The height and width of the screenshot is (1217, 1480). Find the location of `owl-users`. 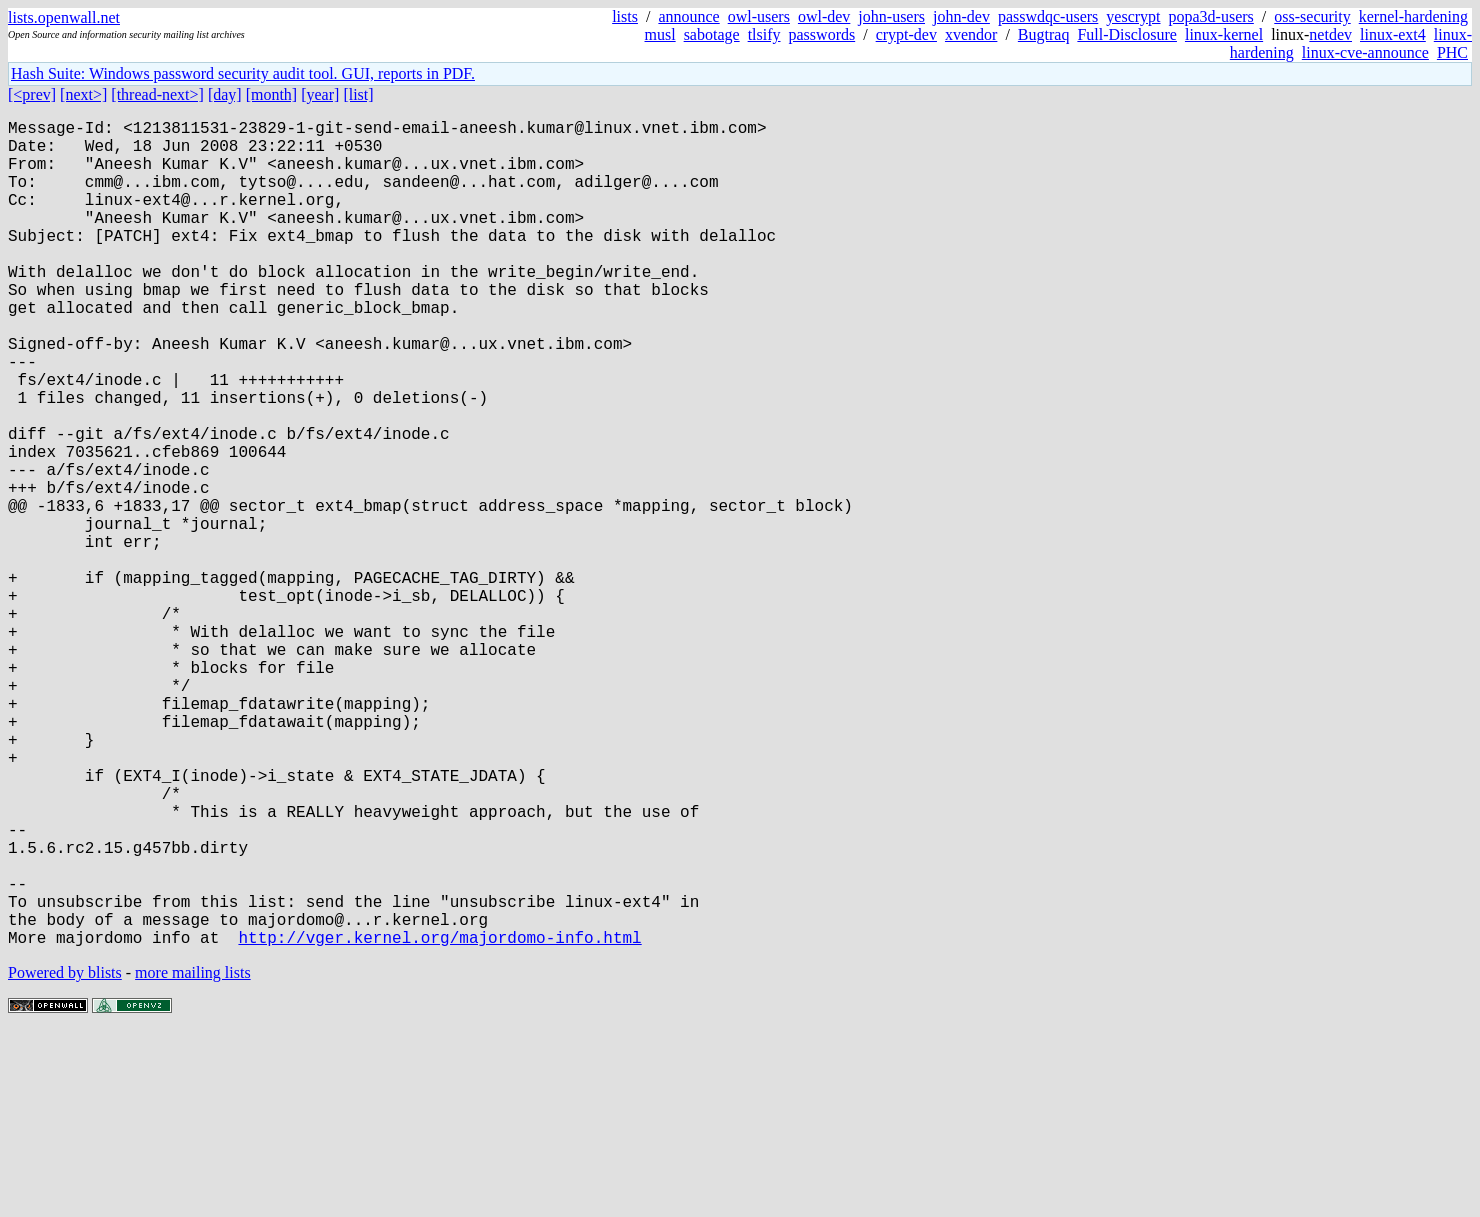

owl-users is located at coordinates (759, 16).